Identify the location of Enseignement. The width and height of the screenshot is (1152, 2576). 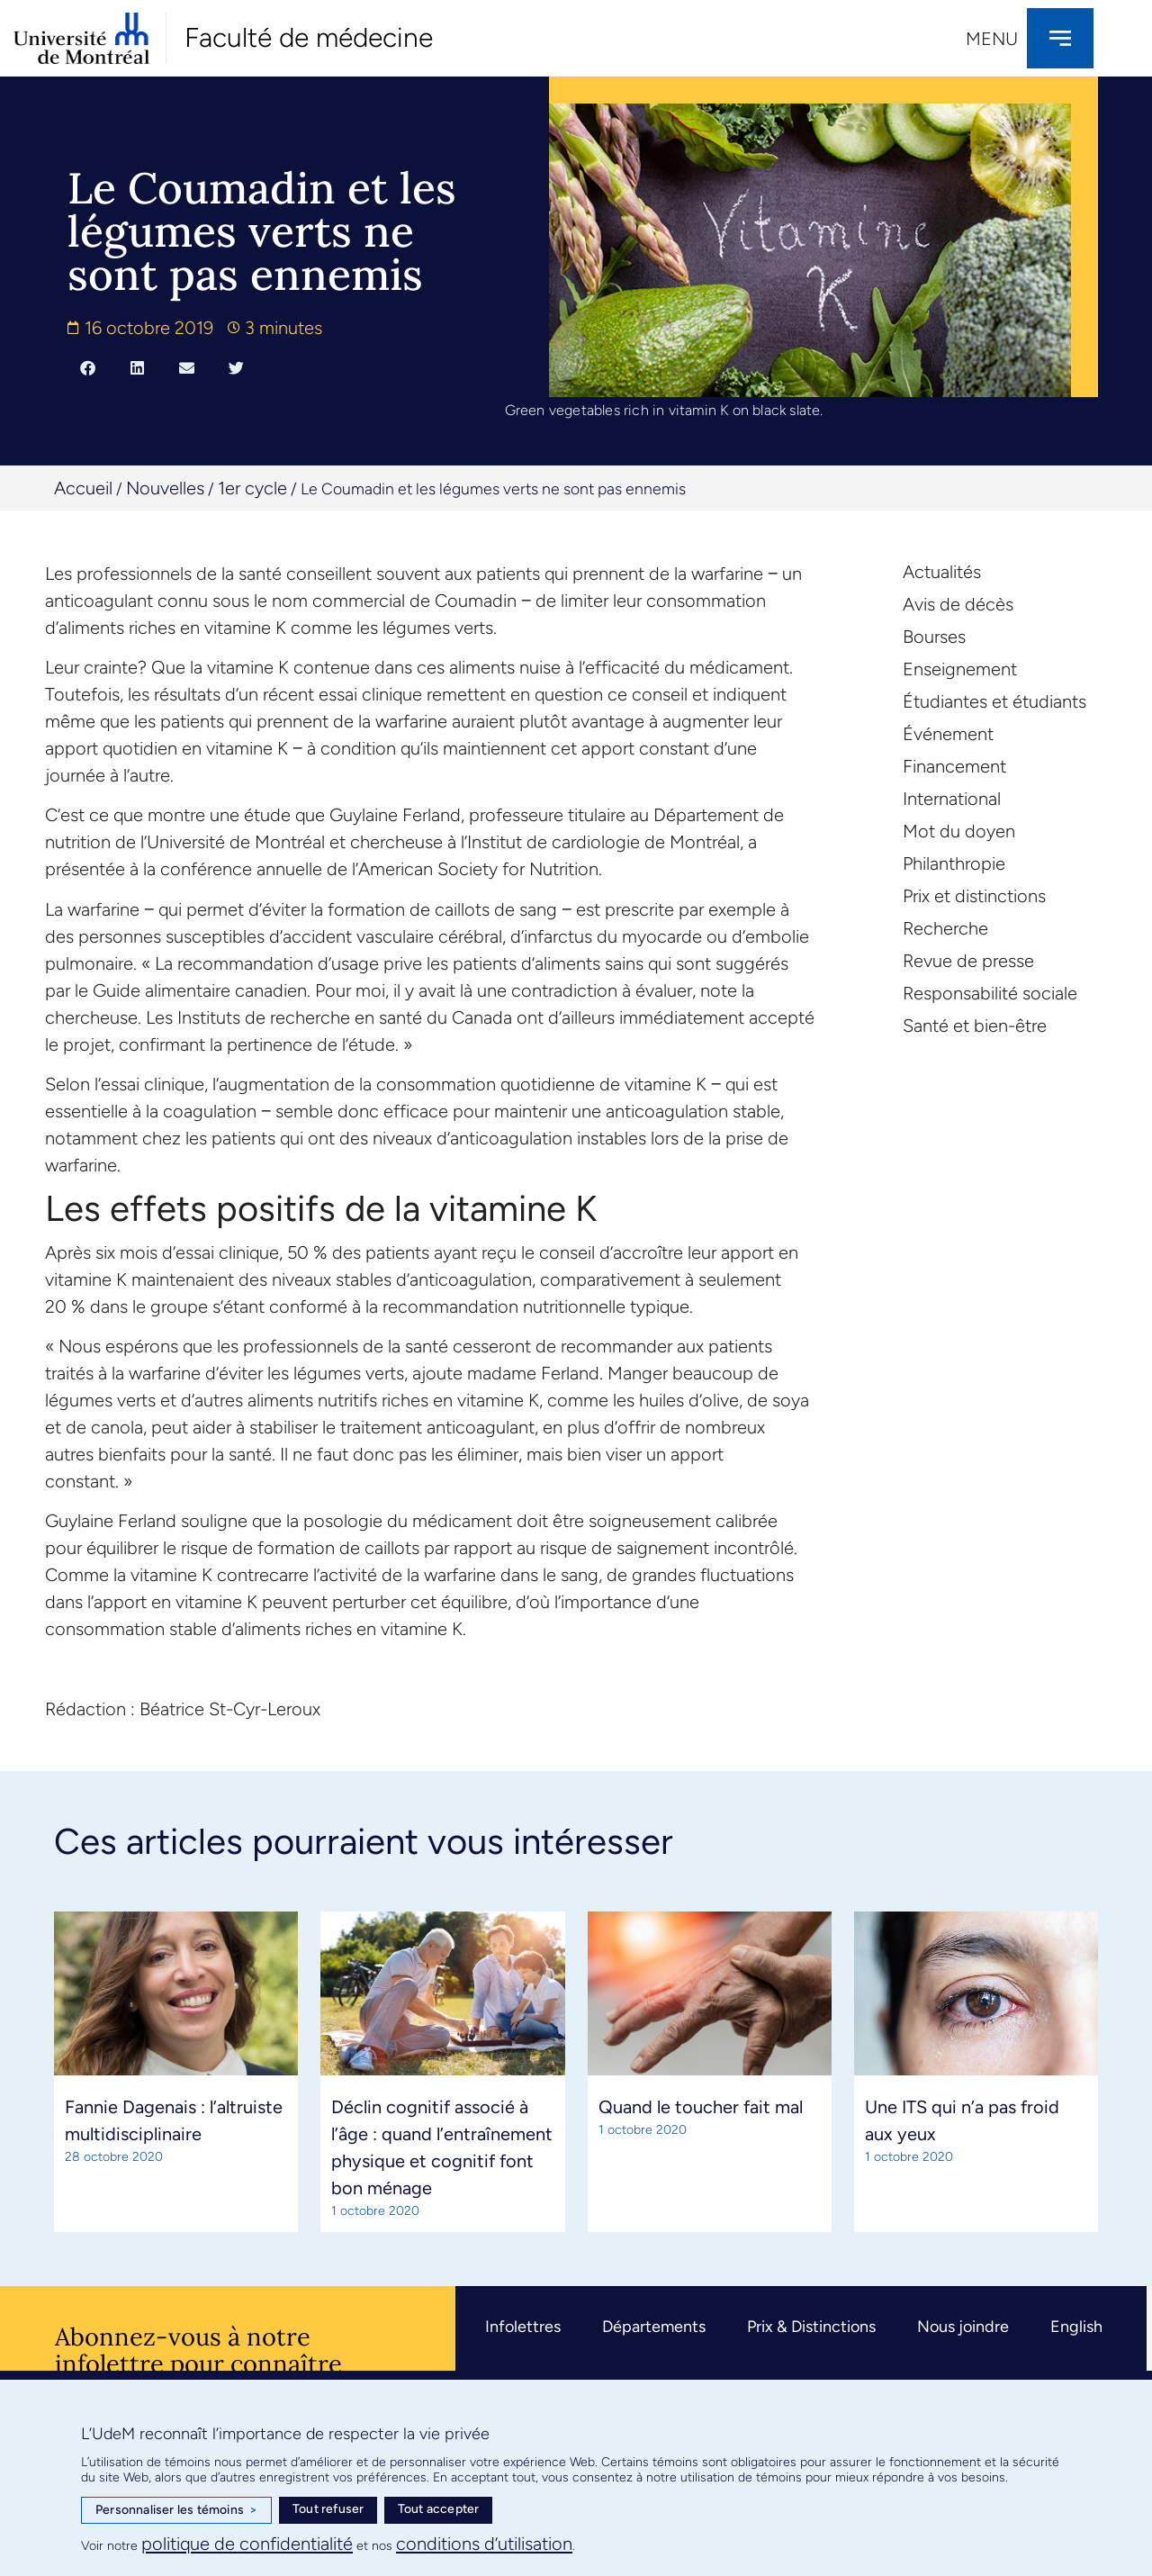
(960, 669).